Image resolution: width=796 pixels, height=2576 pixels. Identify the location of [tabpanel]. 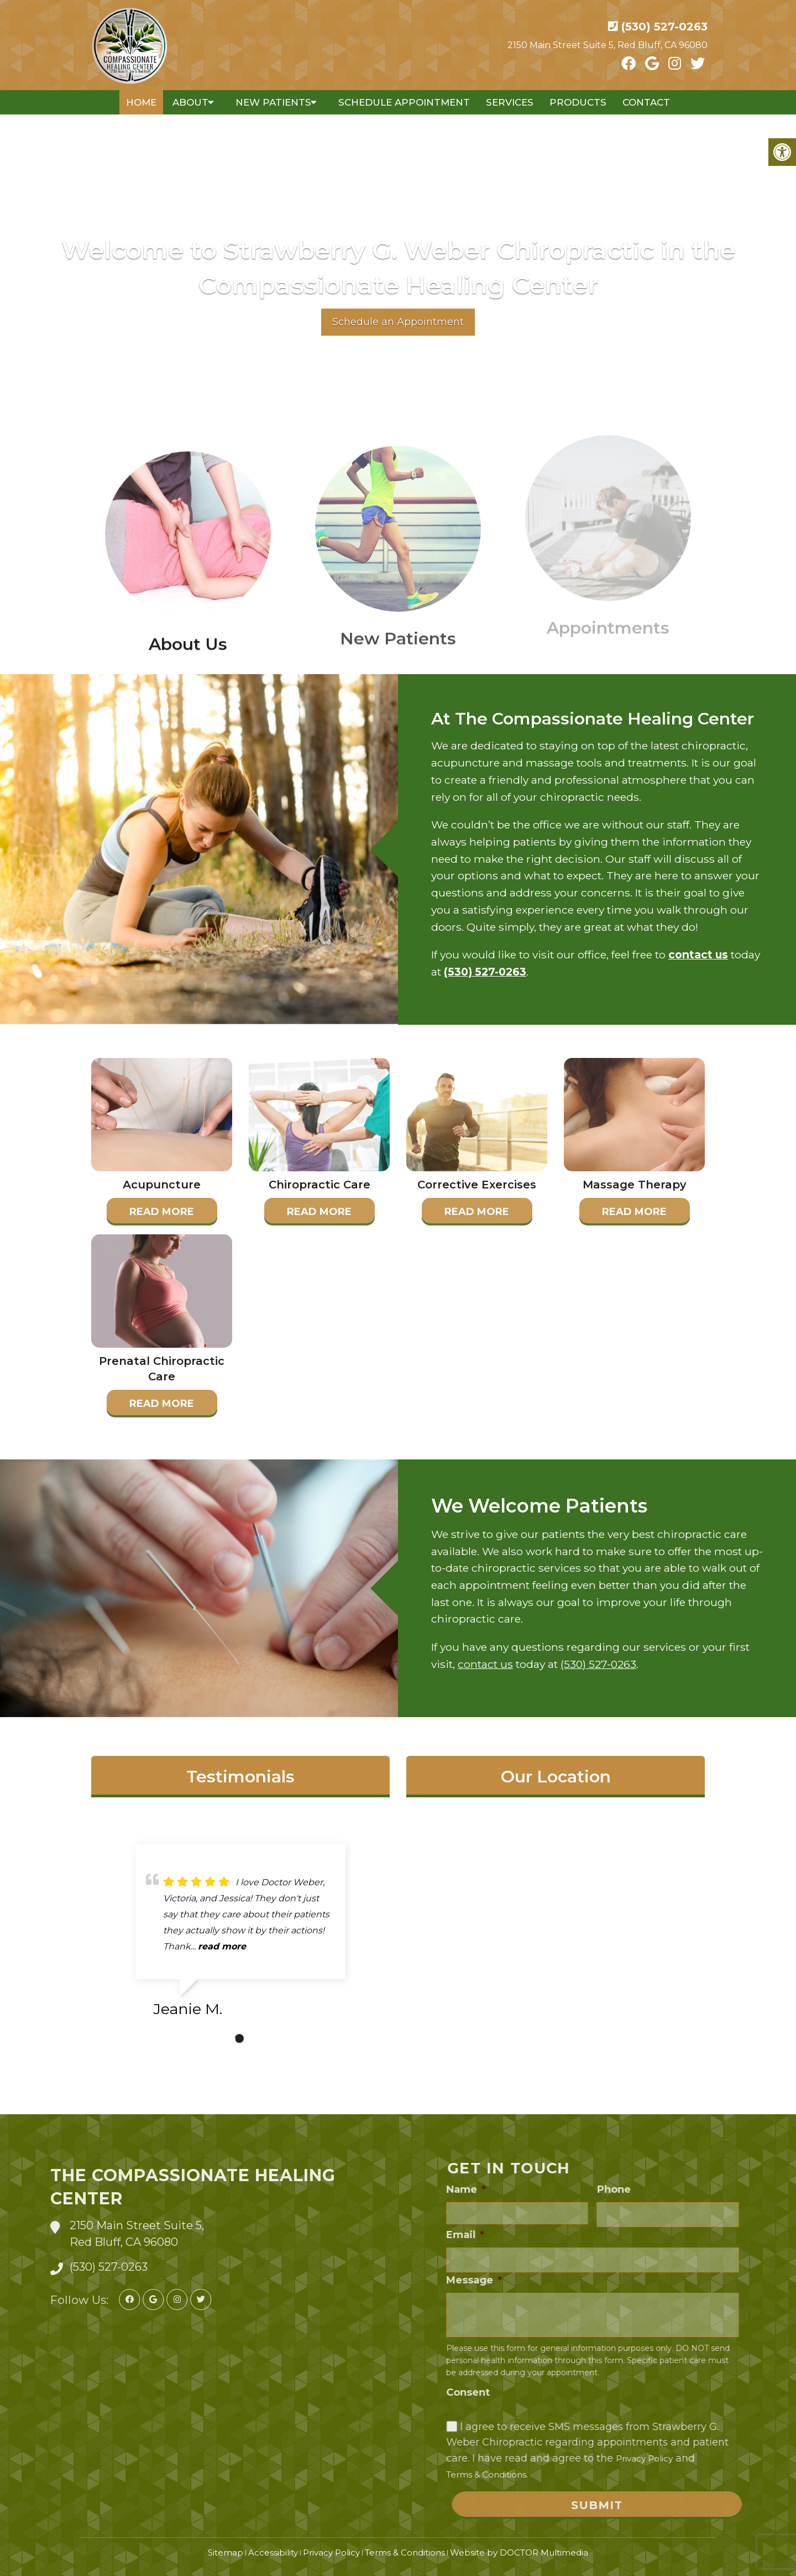
(240, 1935).